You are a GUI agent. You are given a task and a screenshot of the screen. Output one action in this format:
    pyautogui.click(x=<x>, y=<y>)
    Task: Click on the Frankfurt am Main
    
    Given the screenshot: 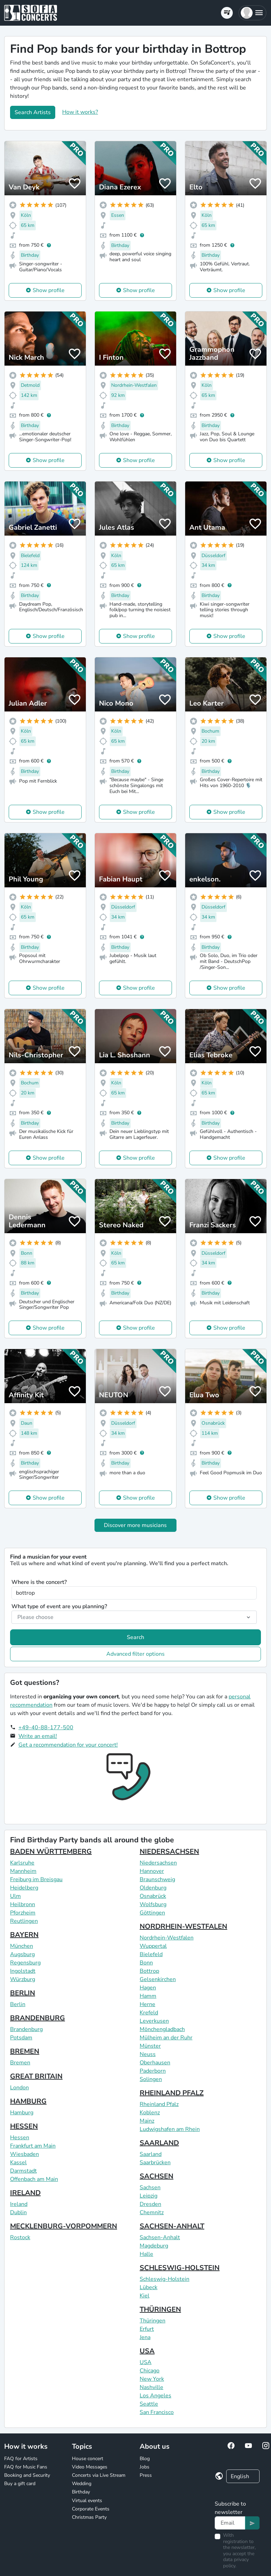 What is the action you would take?
    pyautogui.click(x=33, y=2146)
    